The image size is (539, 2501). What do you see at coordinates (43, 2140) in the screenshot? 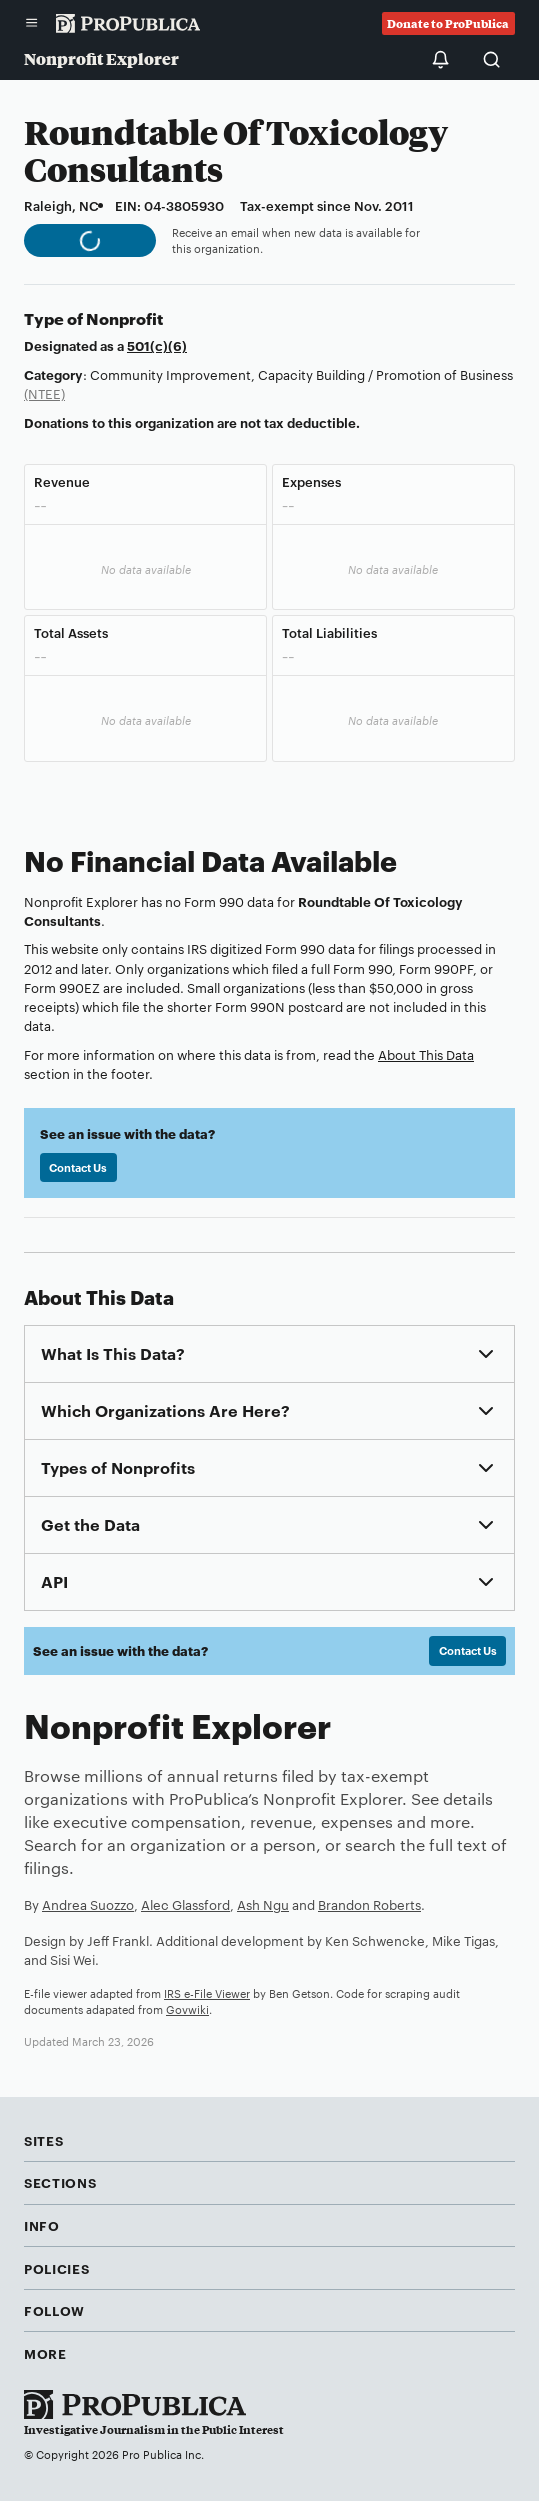
I see `Sites [button]` at bounding box center [43, 2140].